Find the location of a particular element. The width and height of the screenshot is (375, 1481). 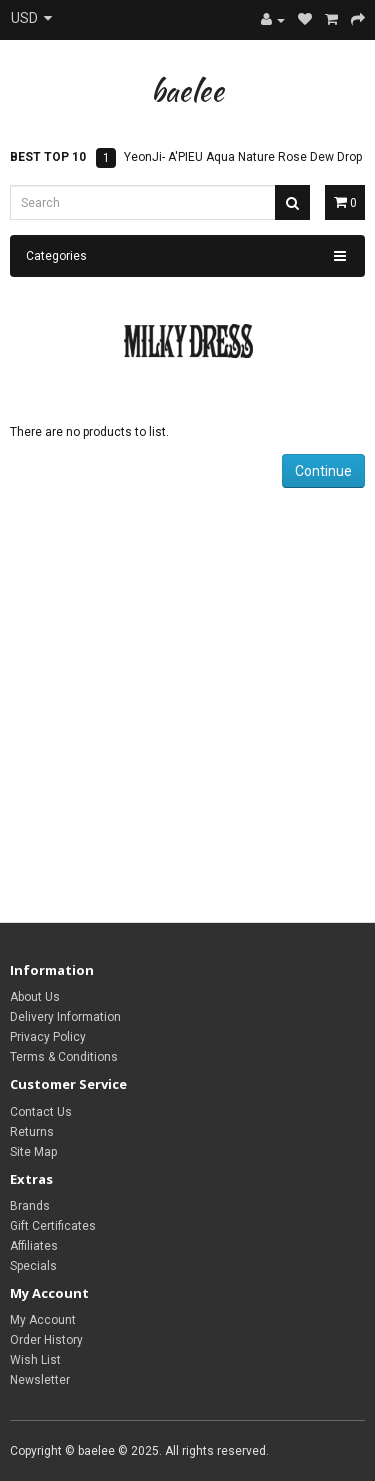

About Us is located at coordinates (35, 997).